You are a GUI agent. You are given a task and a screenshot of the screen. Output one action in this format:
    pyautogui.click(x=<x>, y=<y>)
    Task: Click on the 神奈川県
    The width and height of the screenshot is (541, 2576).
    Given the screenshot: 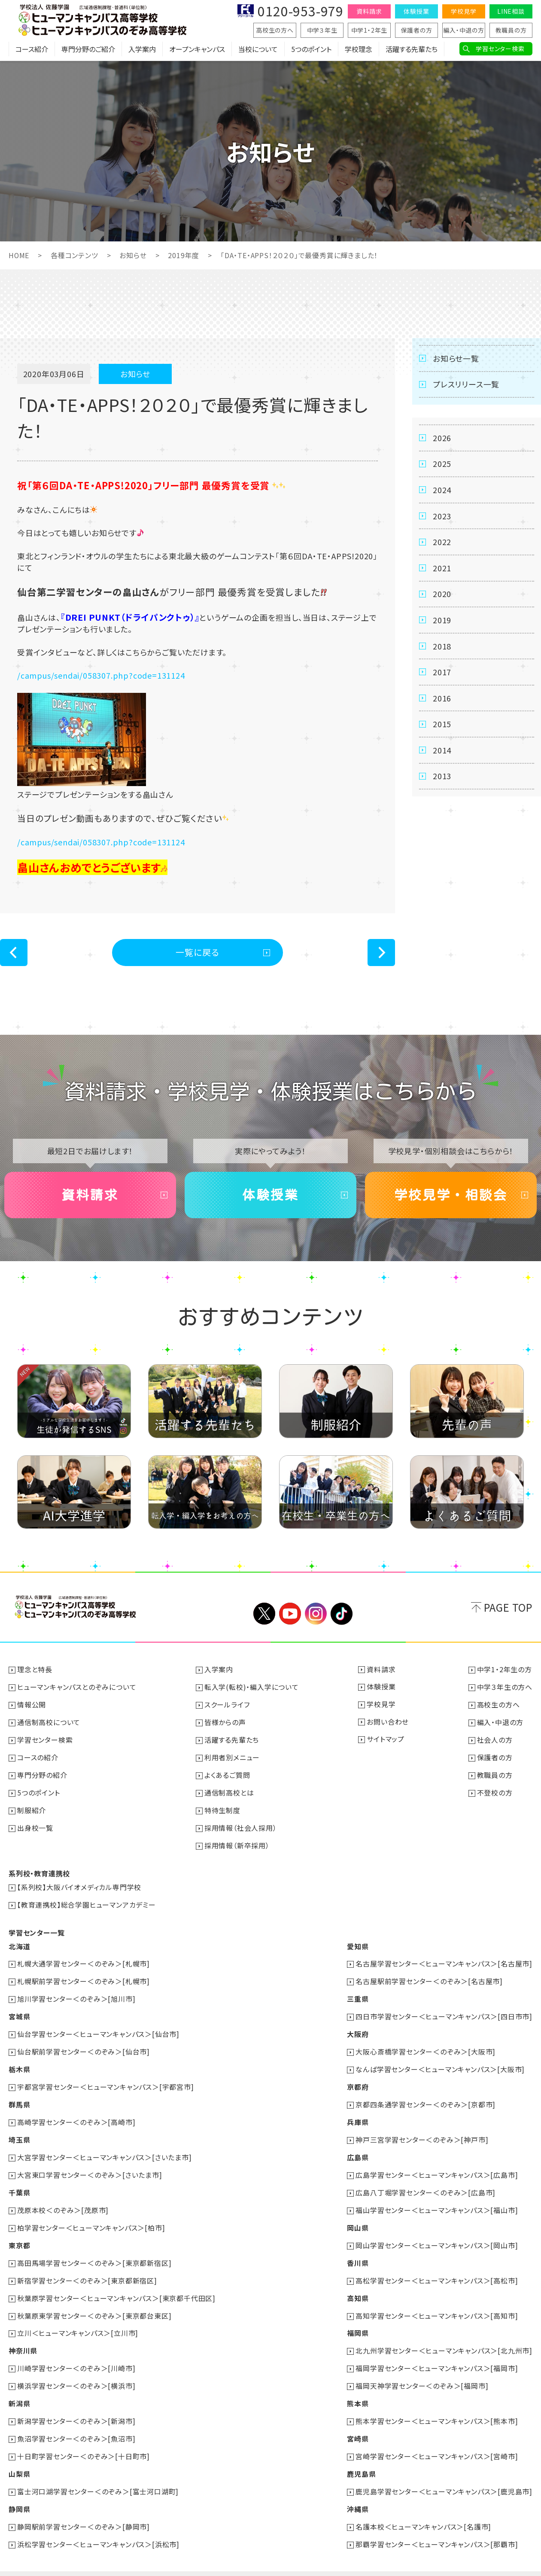 What is the action you would take?
    pyautogui.click(x=23, y=2336)
    